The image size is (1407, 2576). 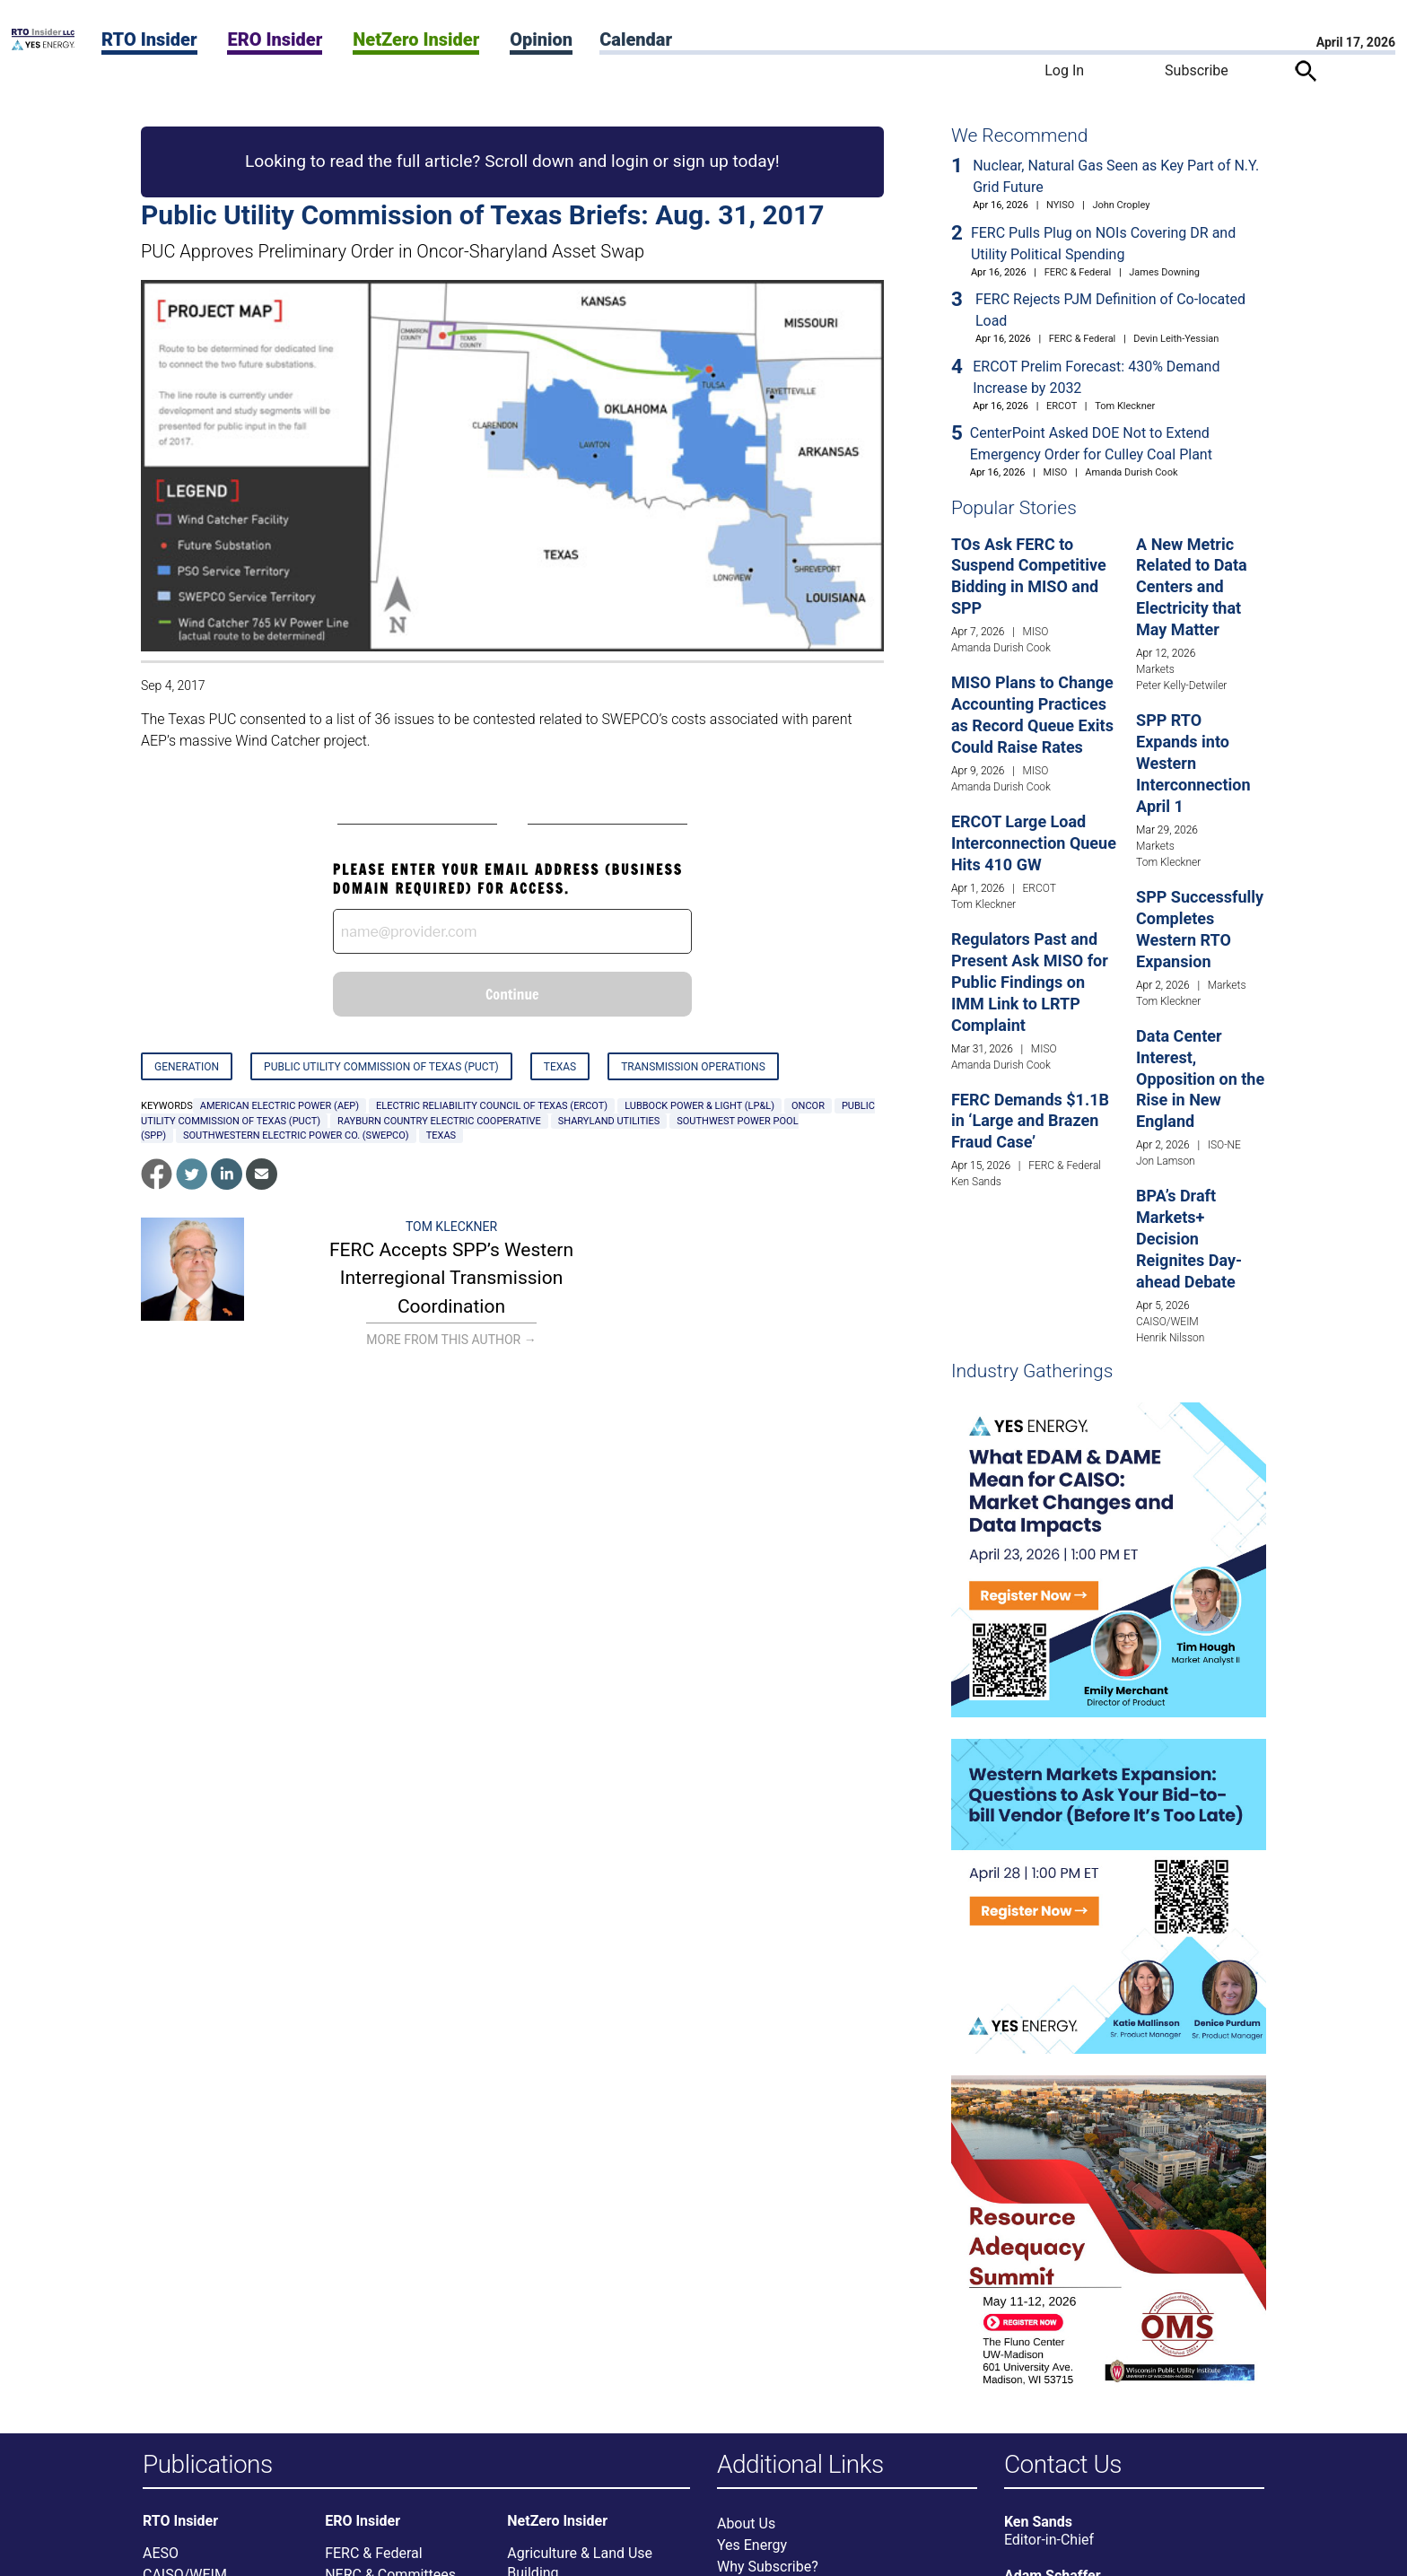 What do you see at coordinates (1167, 1321) in the screenshot?
I see `CAISO/WEIM` at bounding box center [1167, 1321].